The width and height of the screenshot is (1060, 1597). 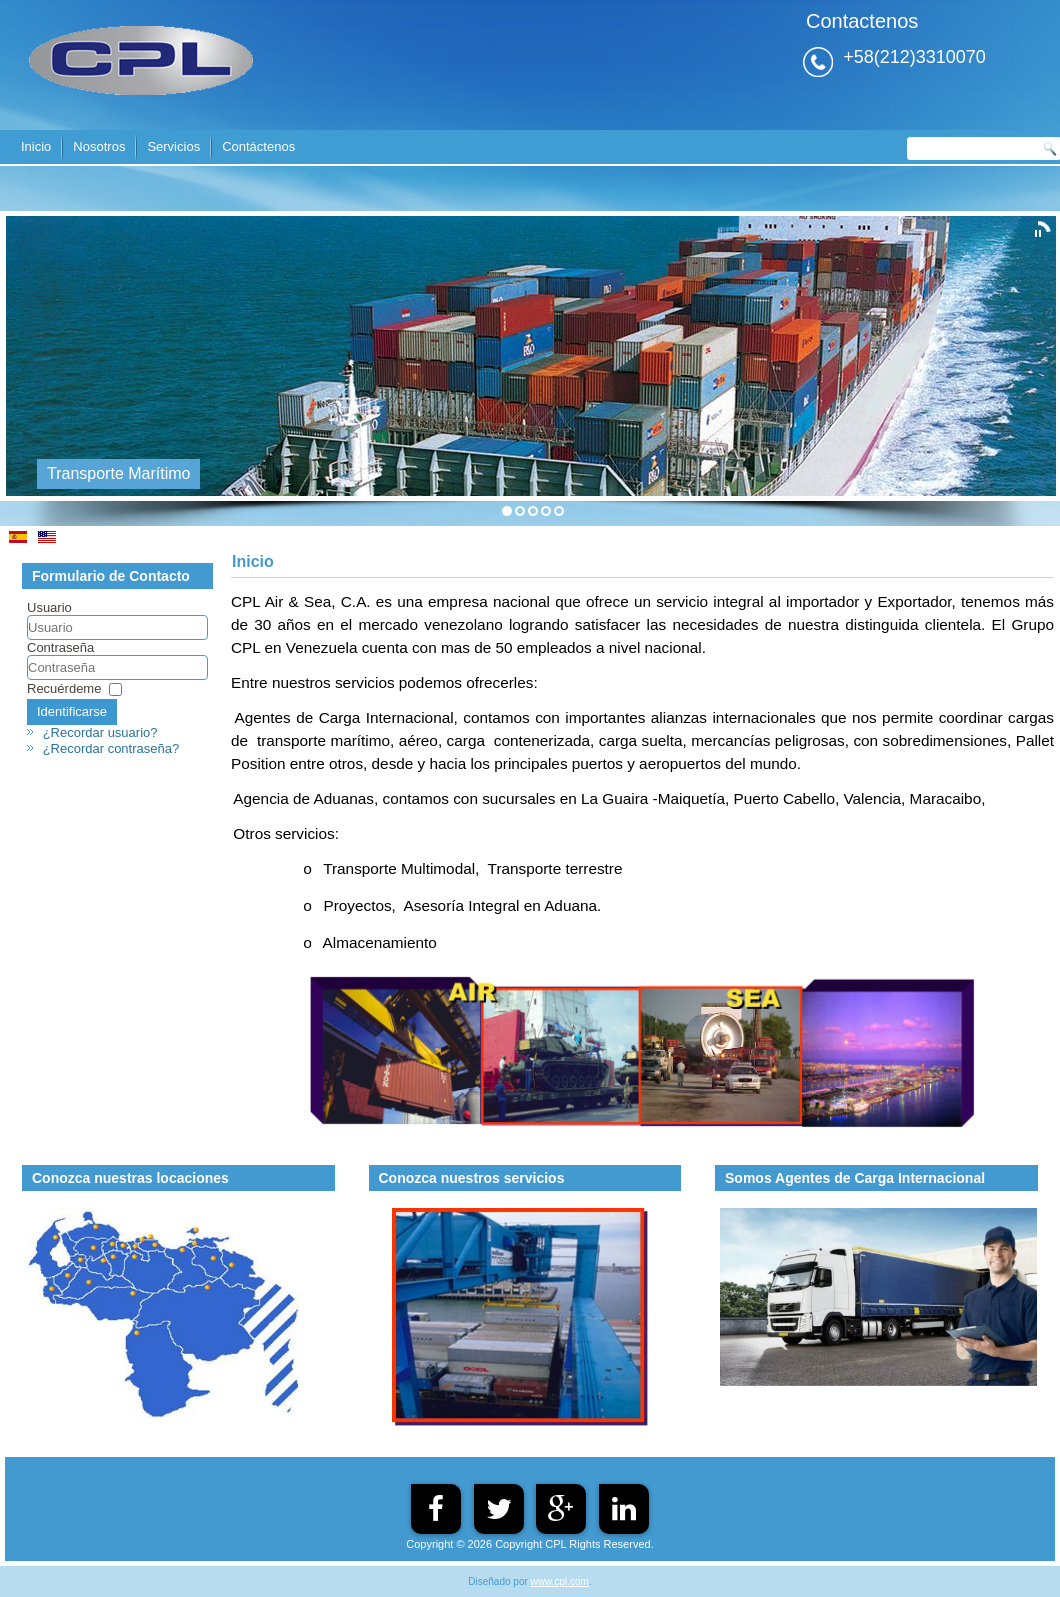 What do you see at coordinates (49, 607) in the screenshot?
I see `Usuario` at bounding box center [49, 607].